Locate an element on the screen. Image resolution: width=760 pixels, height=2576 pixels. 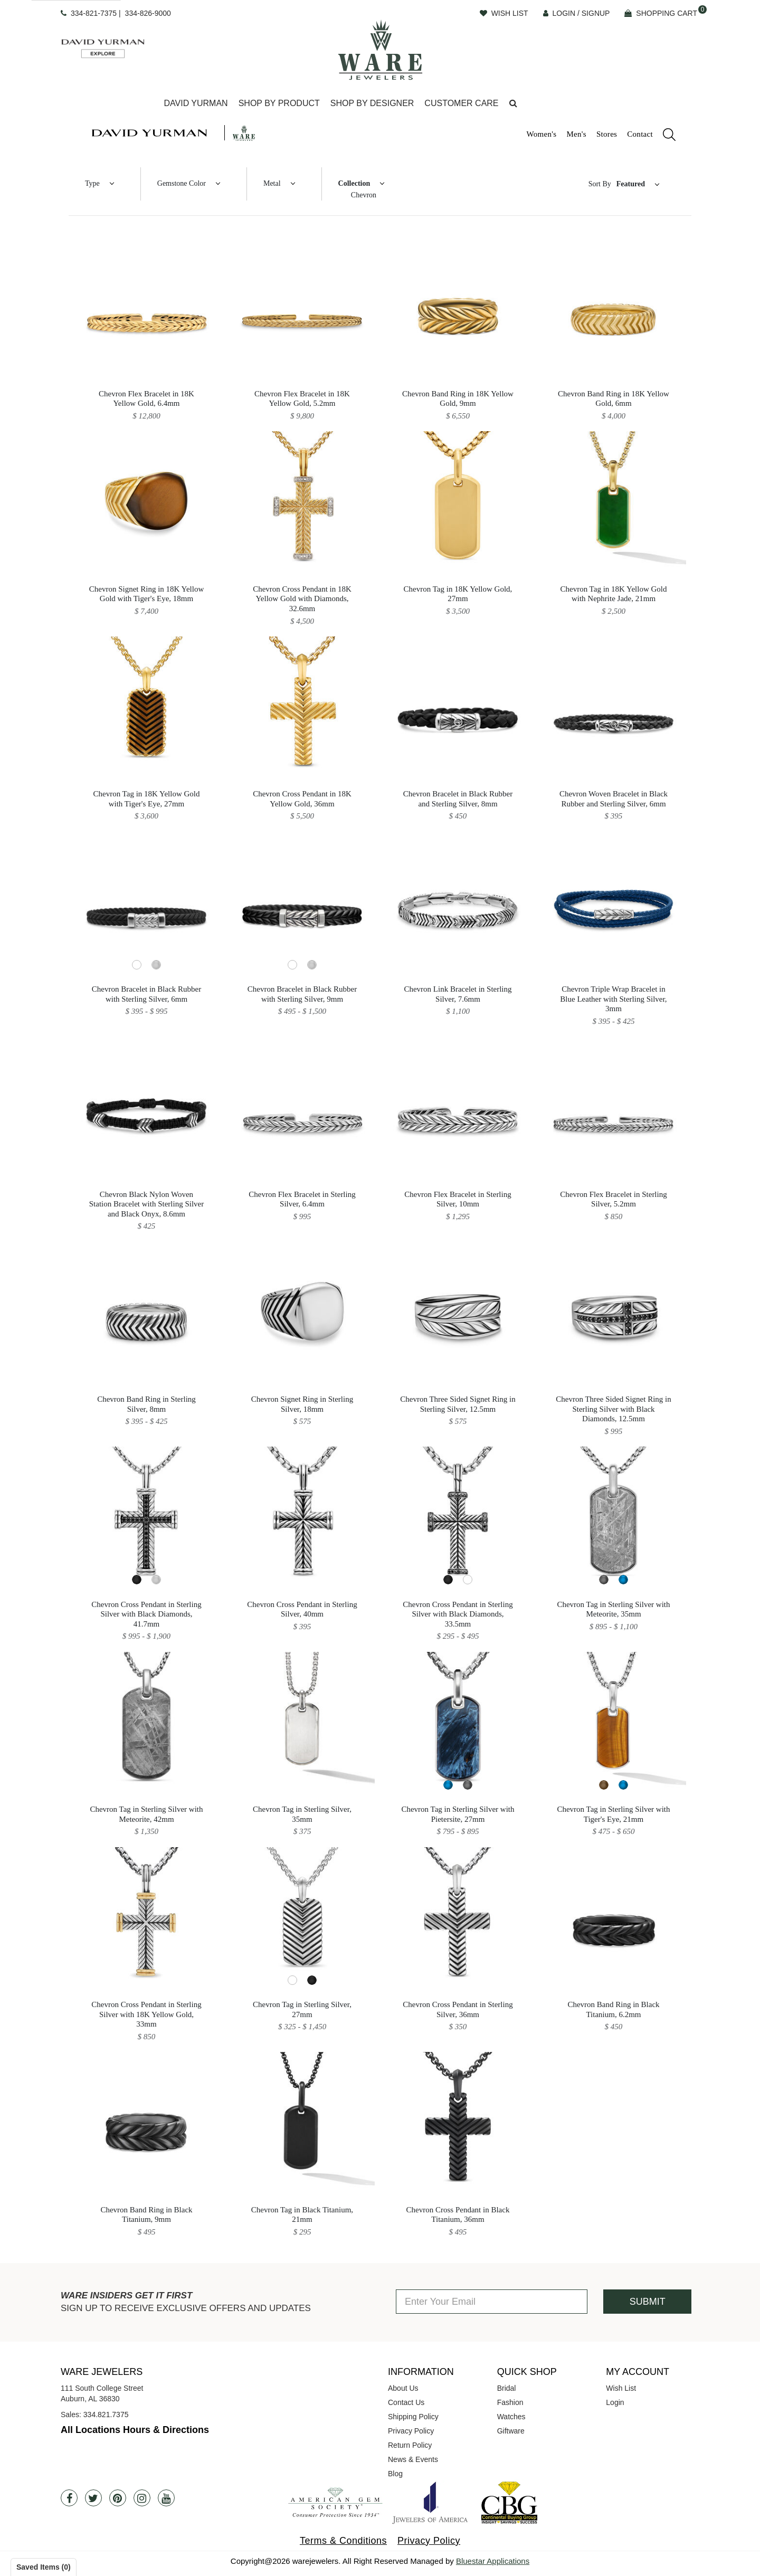
[button] is located at coordinates (513, 103).